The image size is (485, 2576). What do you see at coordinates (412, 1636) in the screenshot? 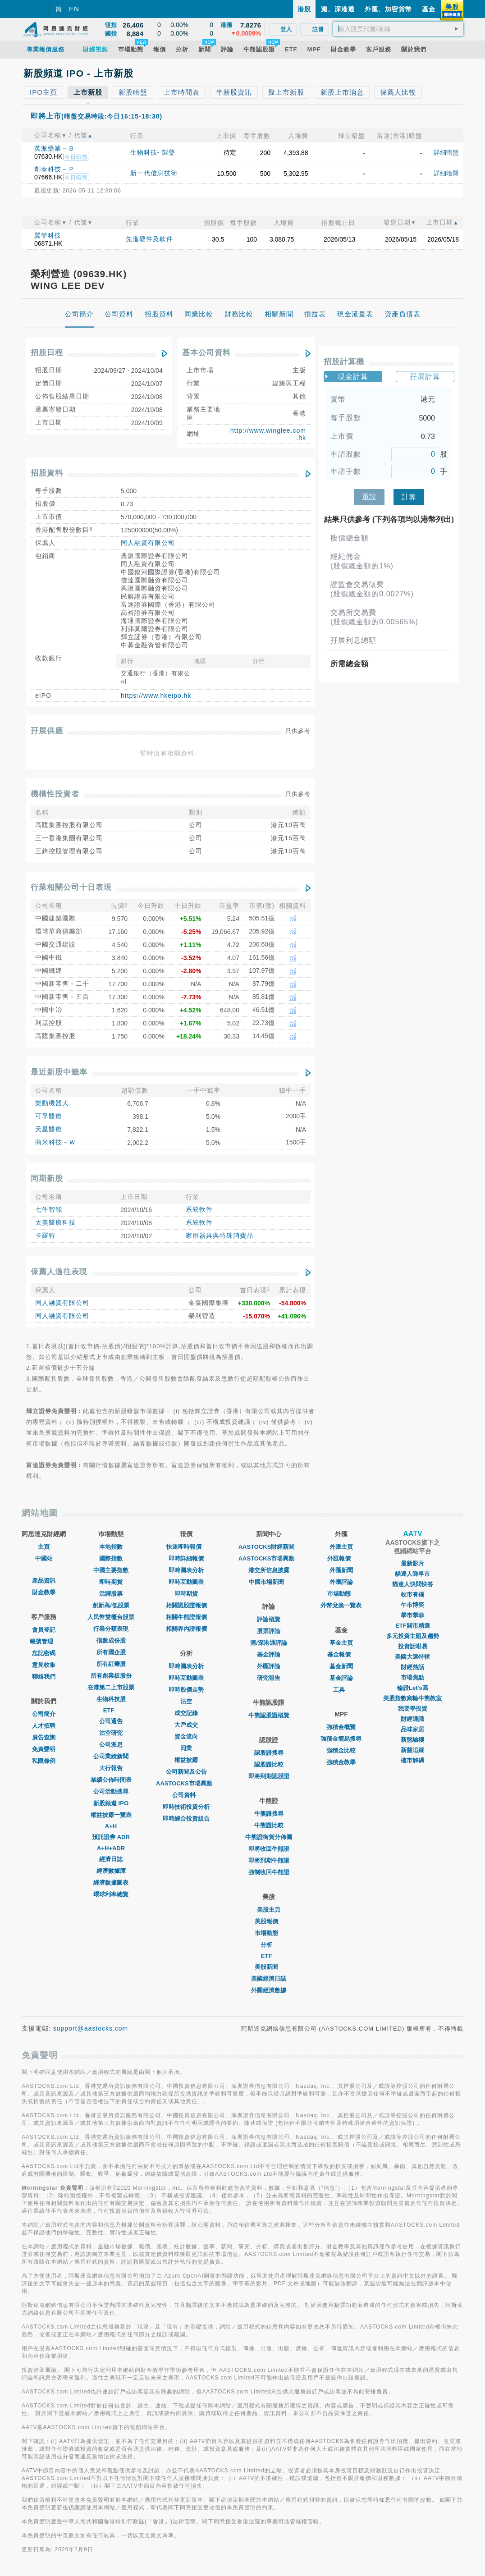
I see `多元投資主題及趨勢` at bounding box center [412, 1636].